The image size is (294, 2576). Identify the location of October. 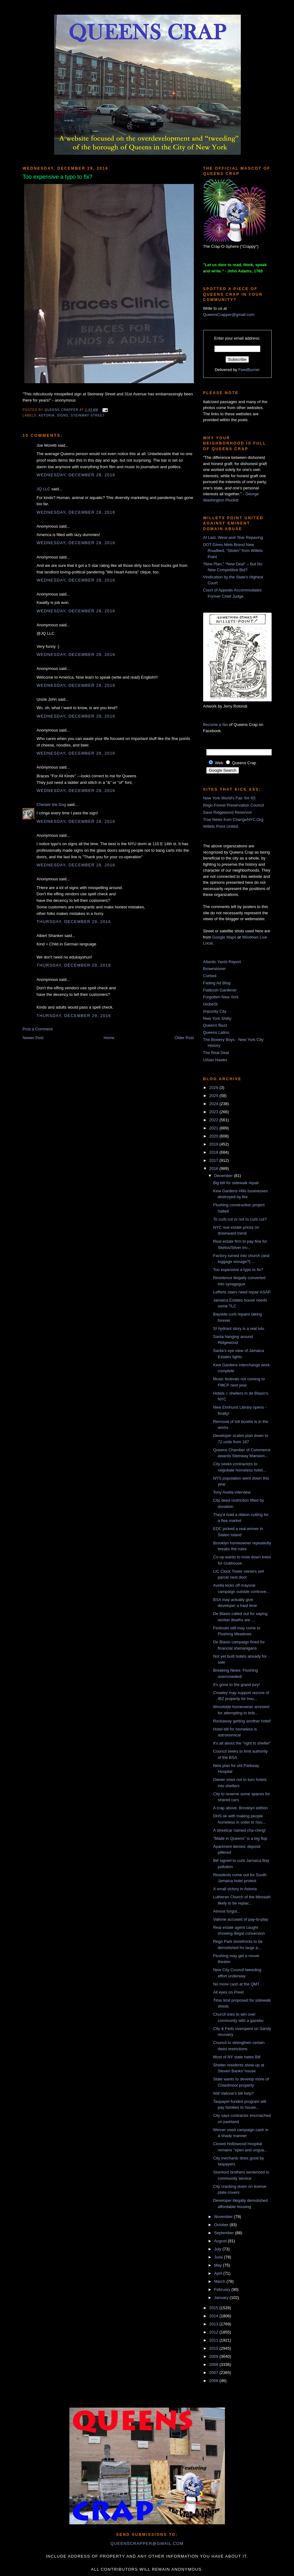
(222, 2224).